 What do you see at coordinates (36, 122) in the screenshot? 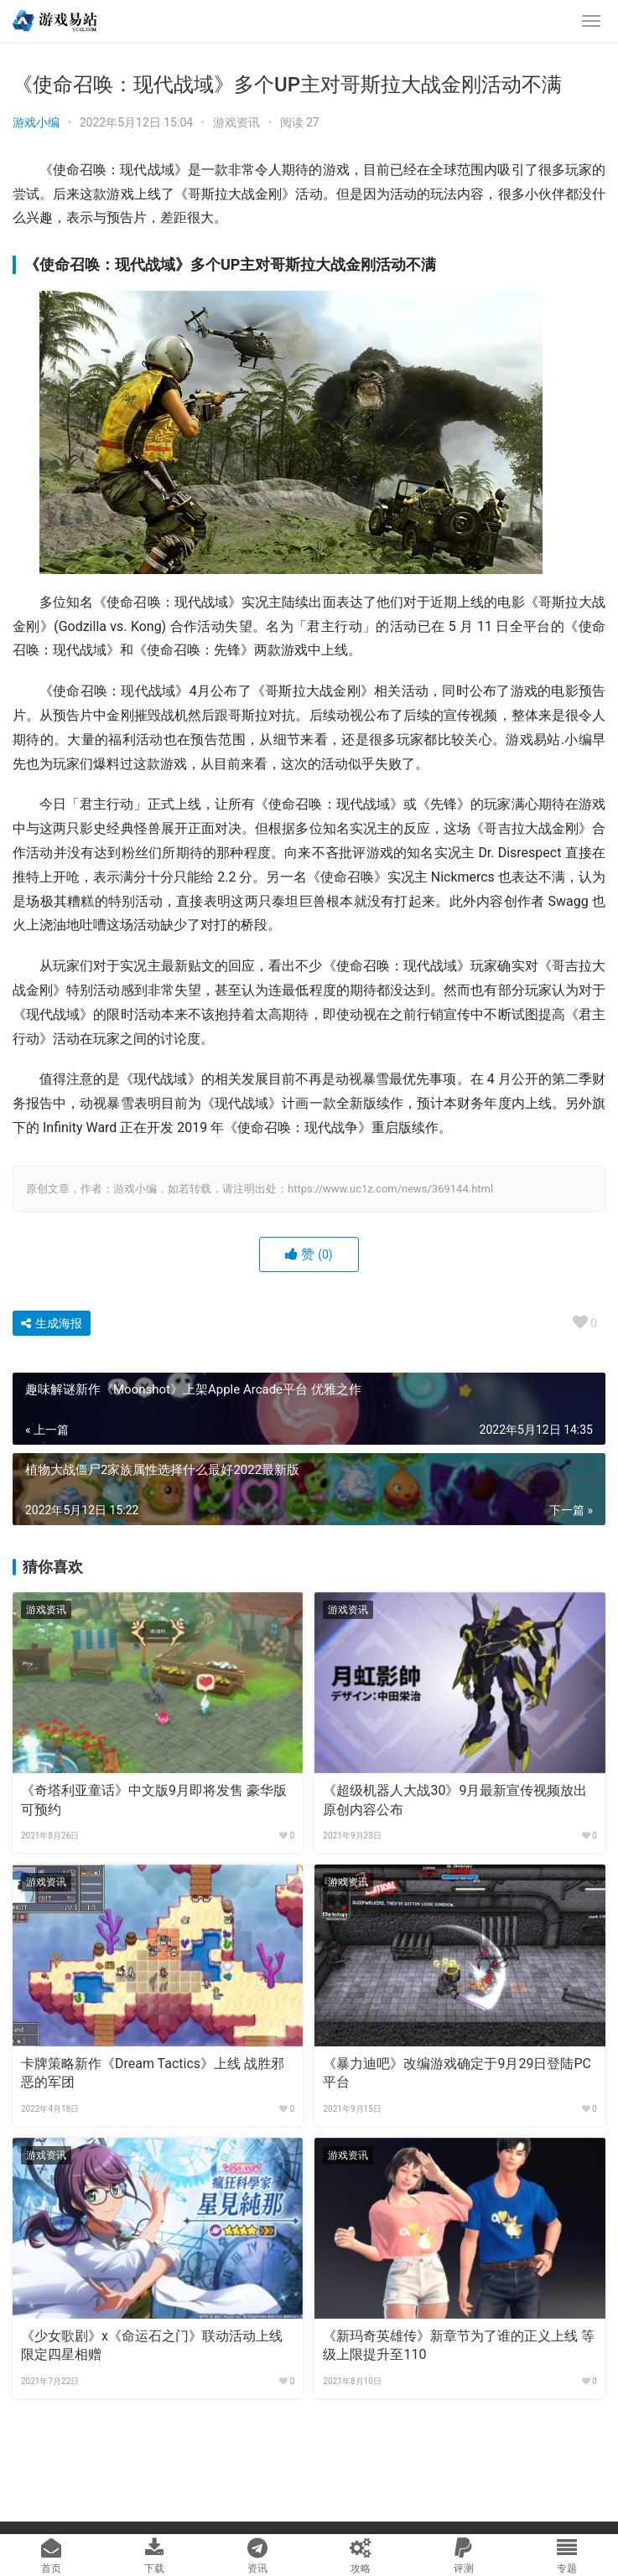
I see `游戏小编` at bounding box center [36, 122].